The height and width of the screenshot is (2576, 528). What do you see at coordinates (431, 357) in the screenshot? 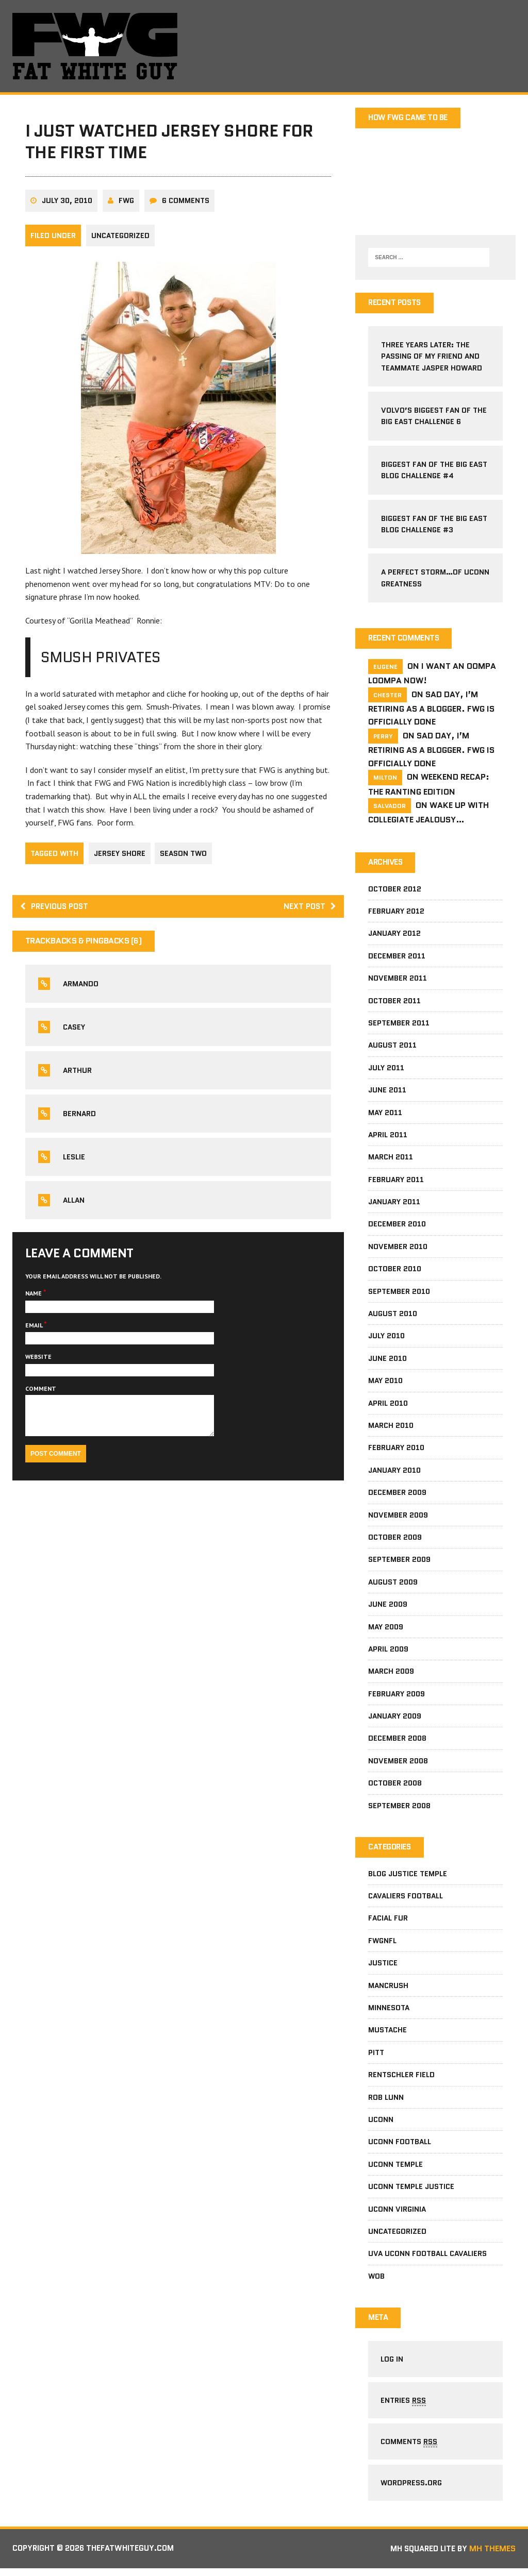
I see `Three Years Later: The Passing Of My Friend and Teammate Jasper Howard` at bounding box center [431, 357].